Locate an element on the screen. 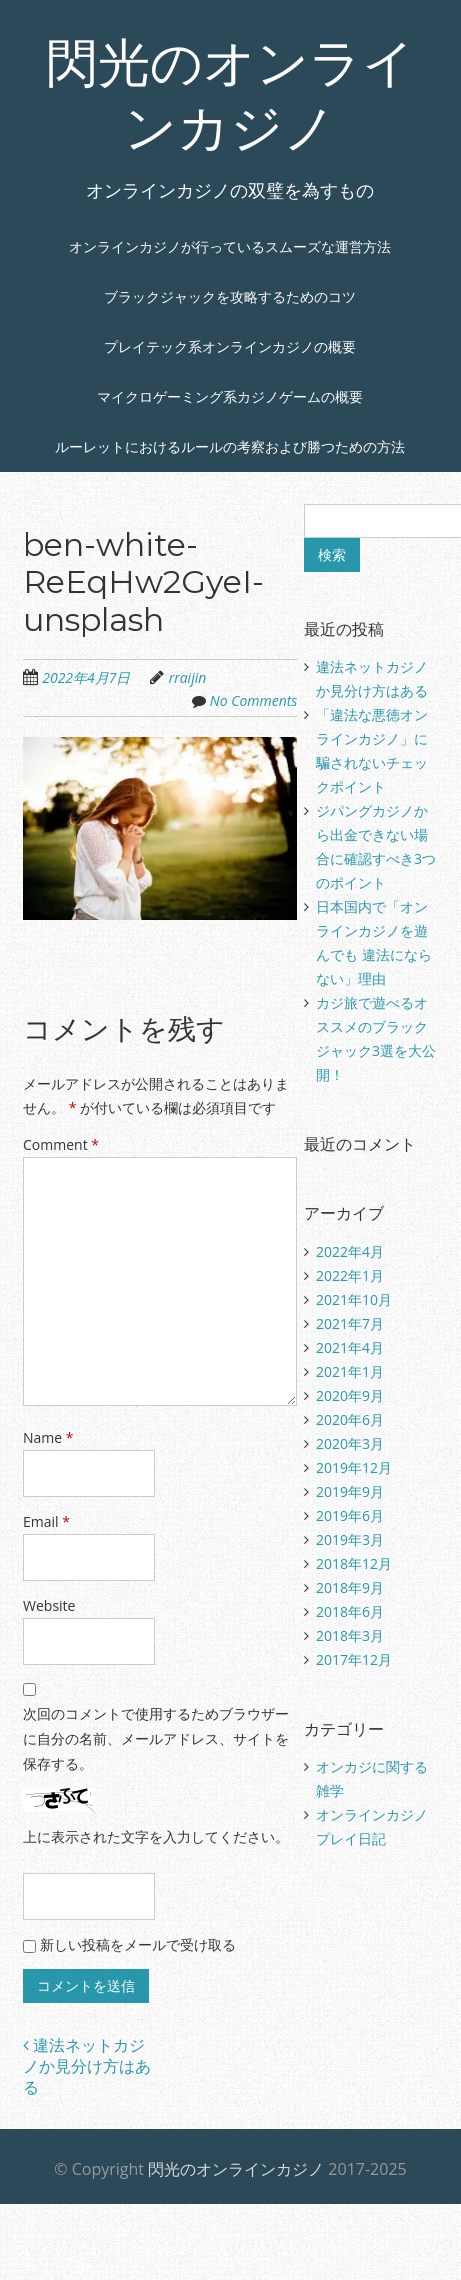 The height and width of the screenshot is (2280, 461). No Comments is located at coordinates (254, 700).